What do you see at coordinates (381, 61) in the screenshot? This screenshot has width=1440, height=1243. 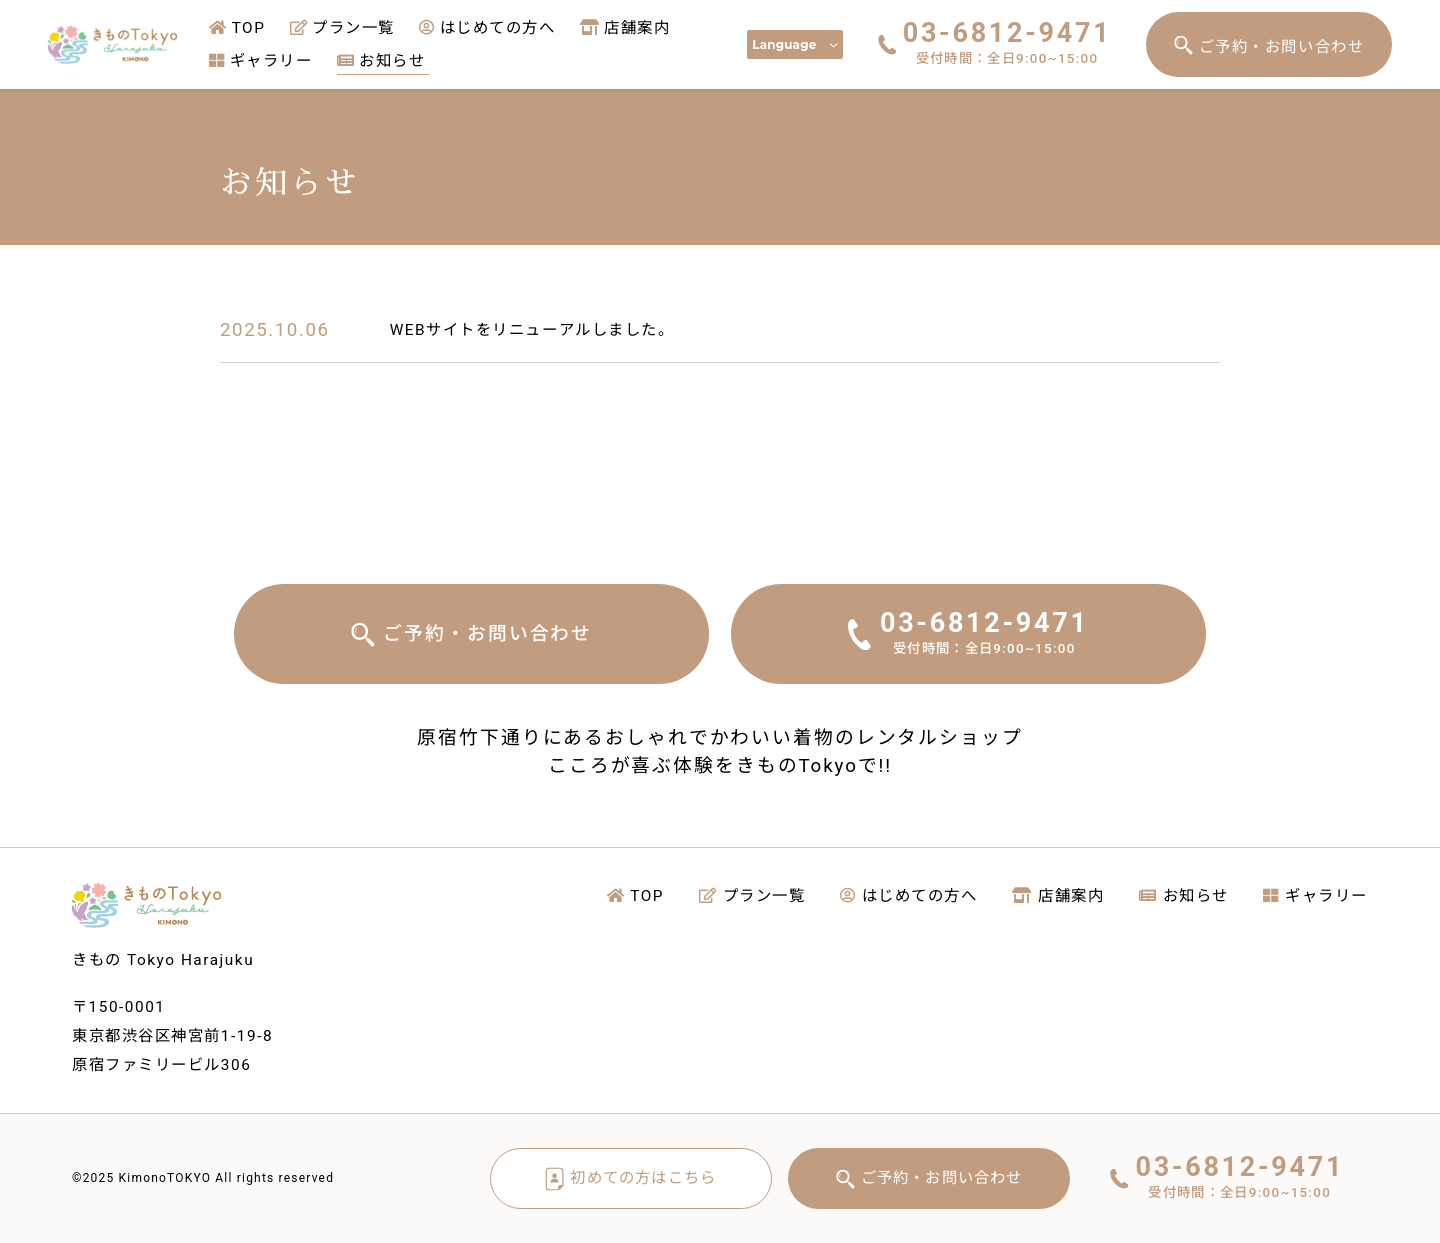 I see `お知らせ` at bounding box center [381, 61].